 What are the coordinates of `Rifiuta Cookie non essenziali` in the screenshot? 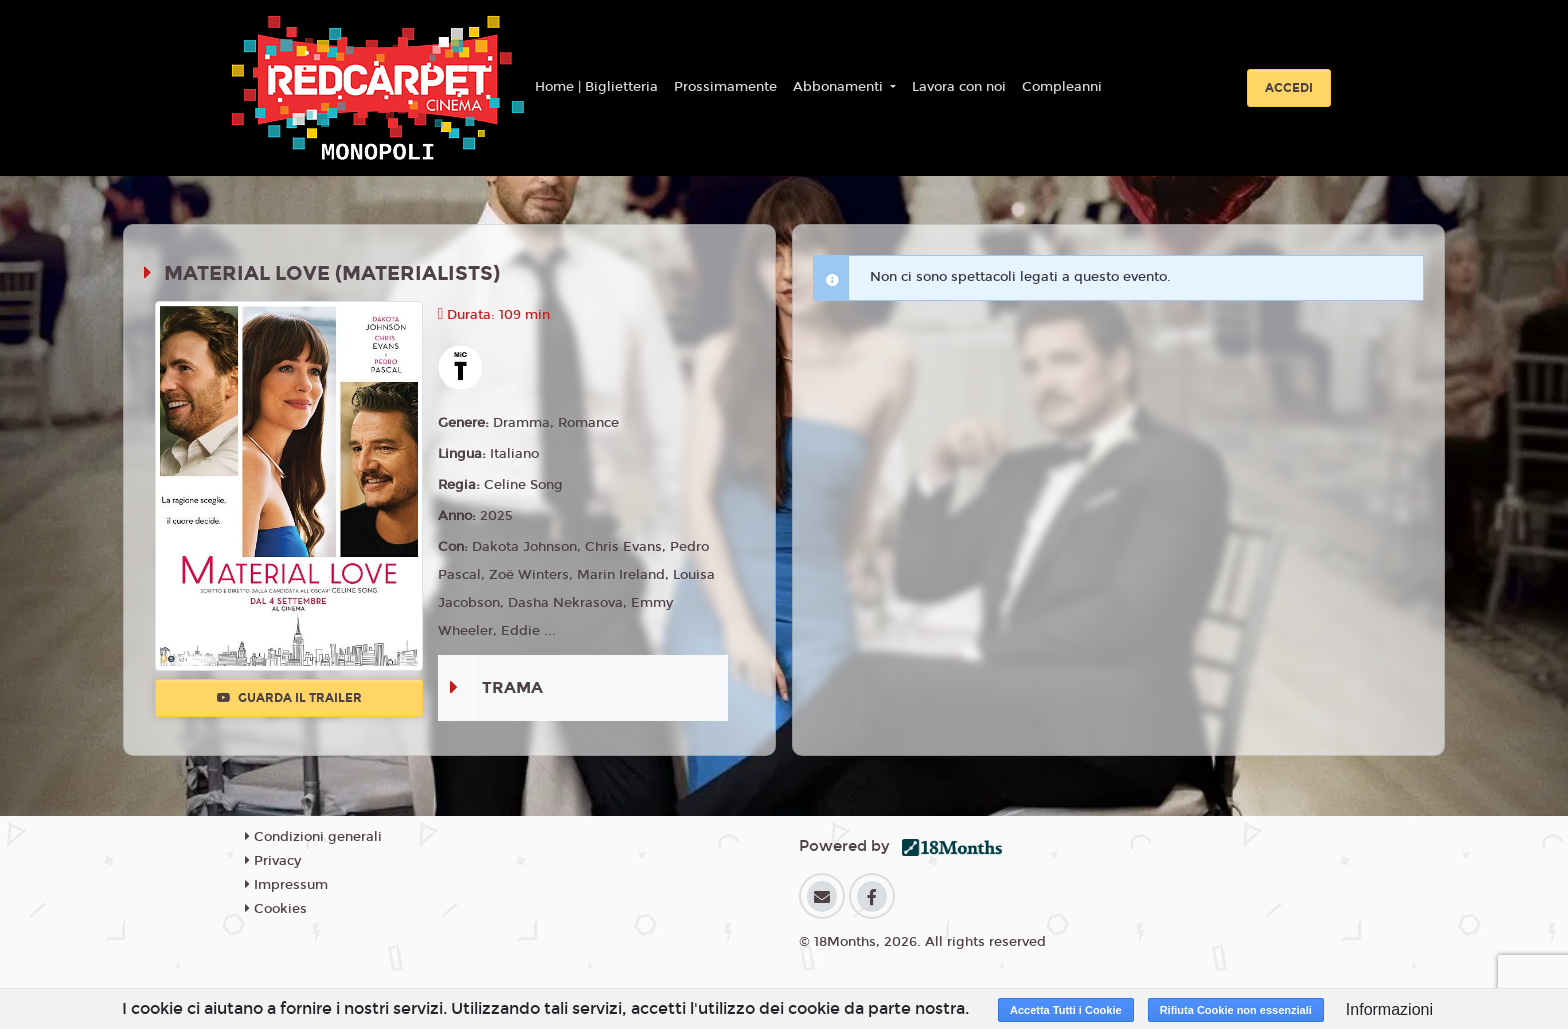 It's located at (1236, 1010).